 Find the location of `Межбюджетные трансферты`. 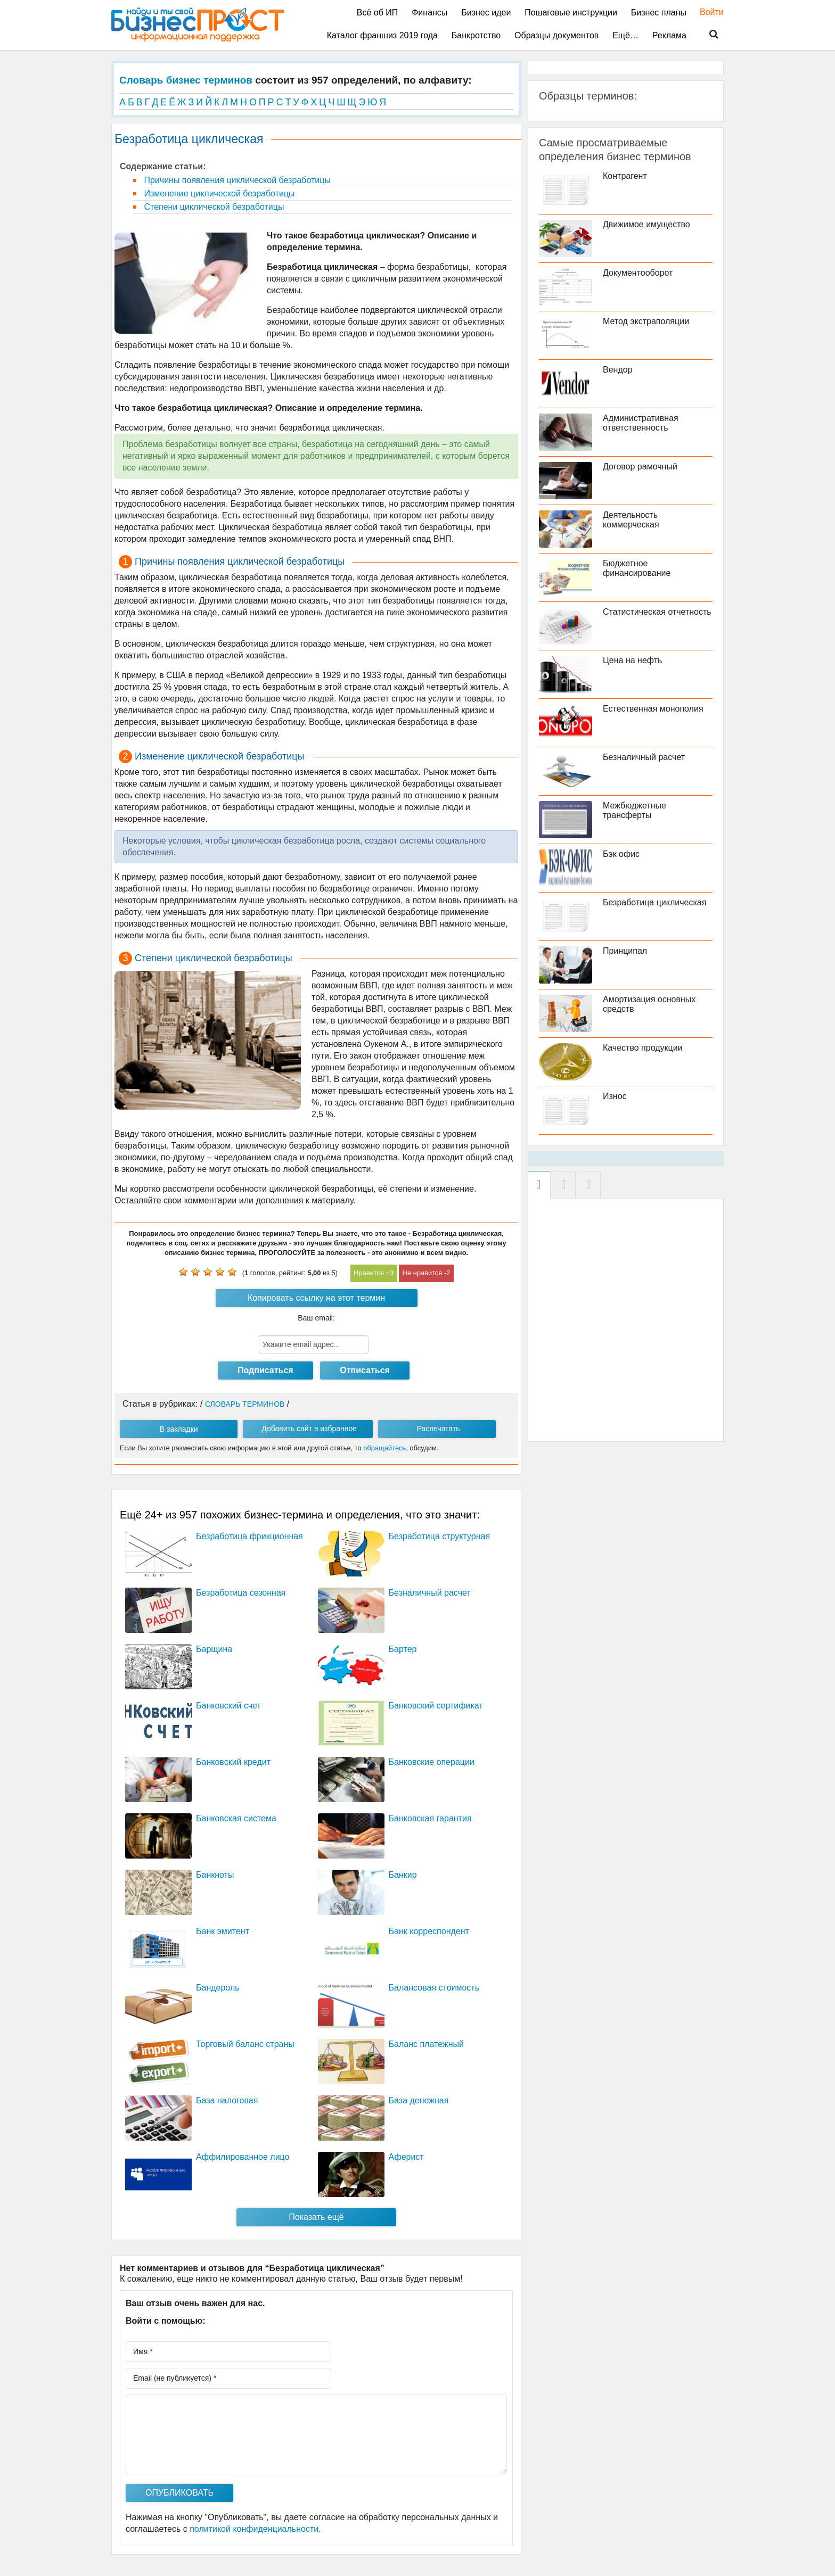

Межбюджетные трансферты is located at coordinates (634, 810).